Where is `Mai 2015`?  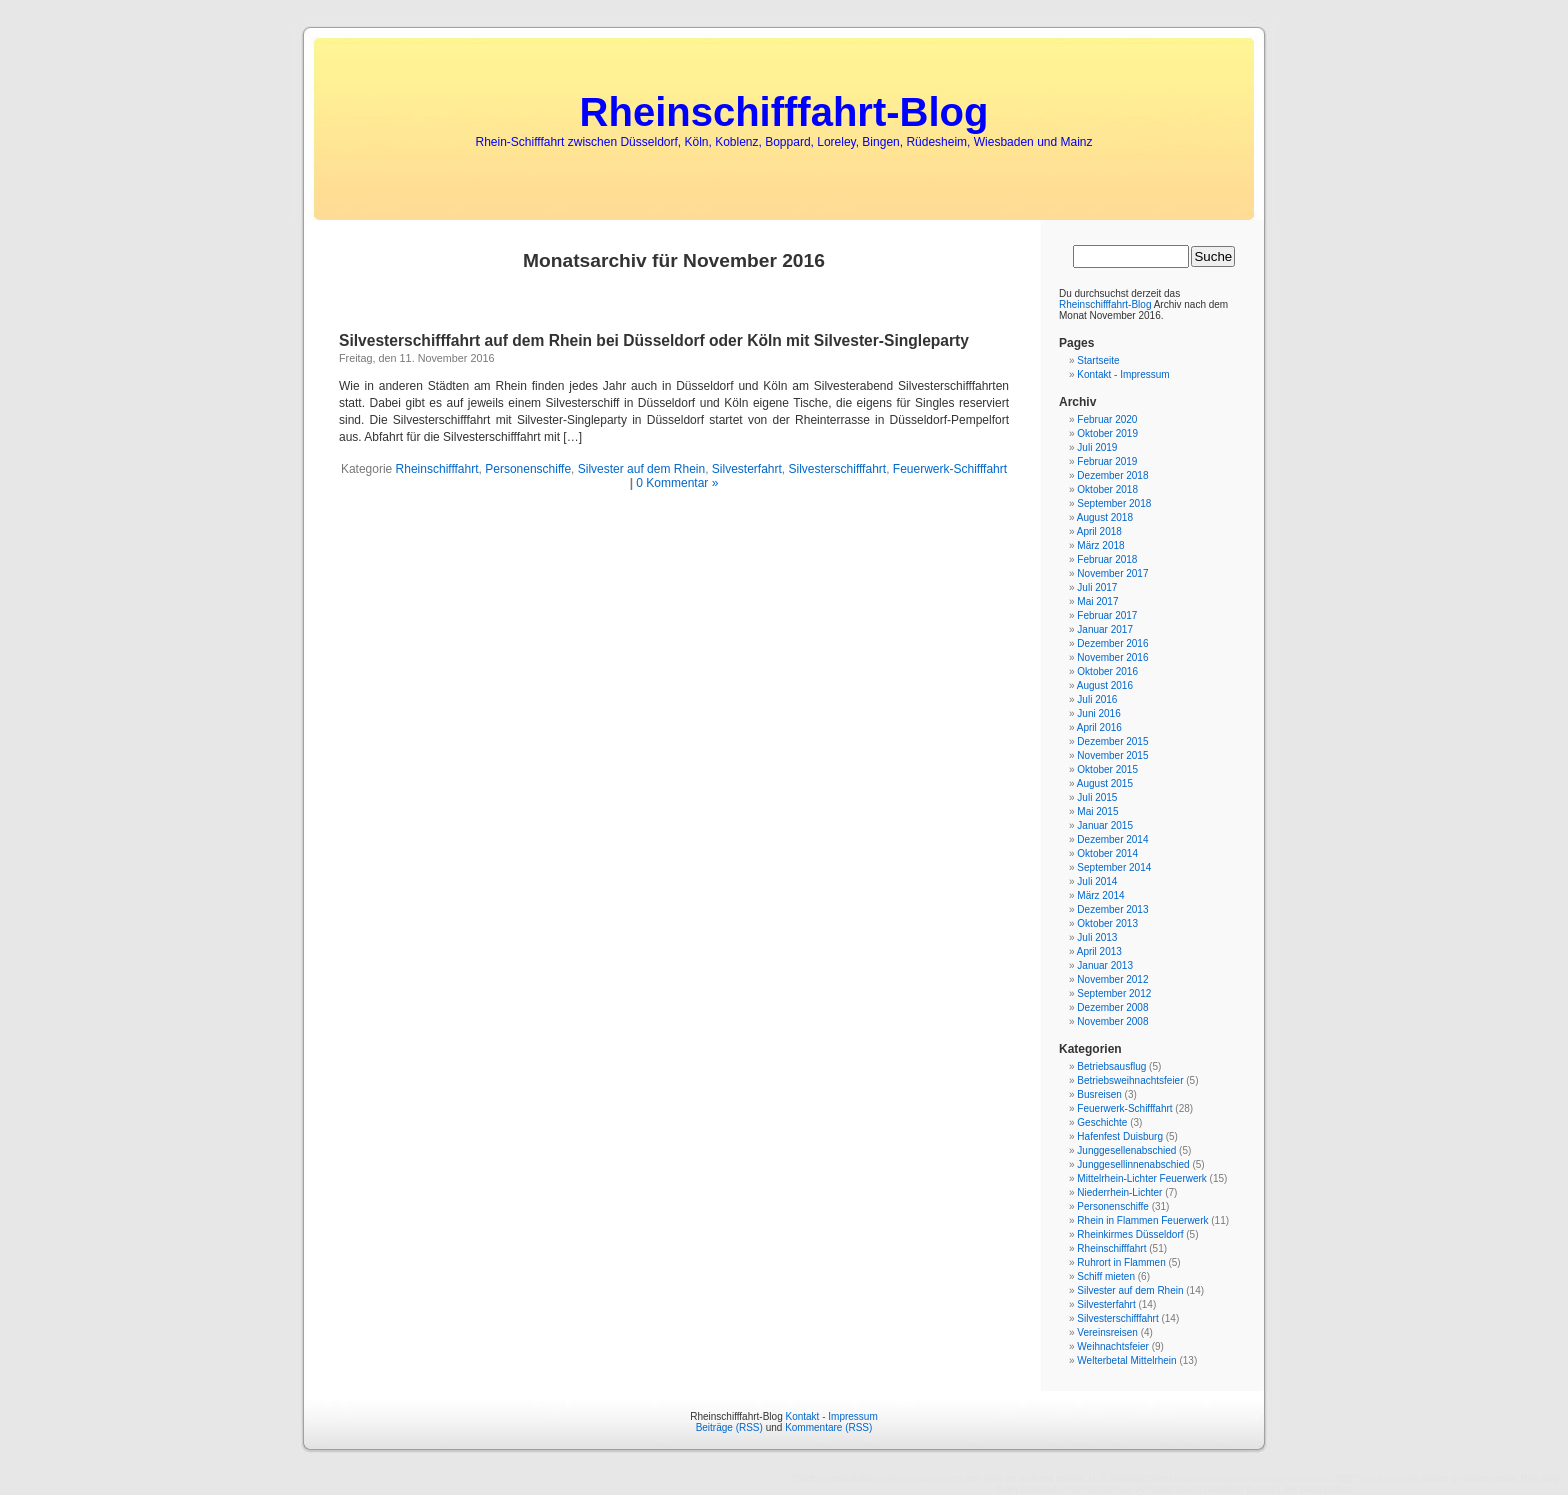 Mai 2015 is located at coordinates (1097, 811).